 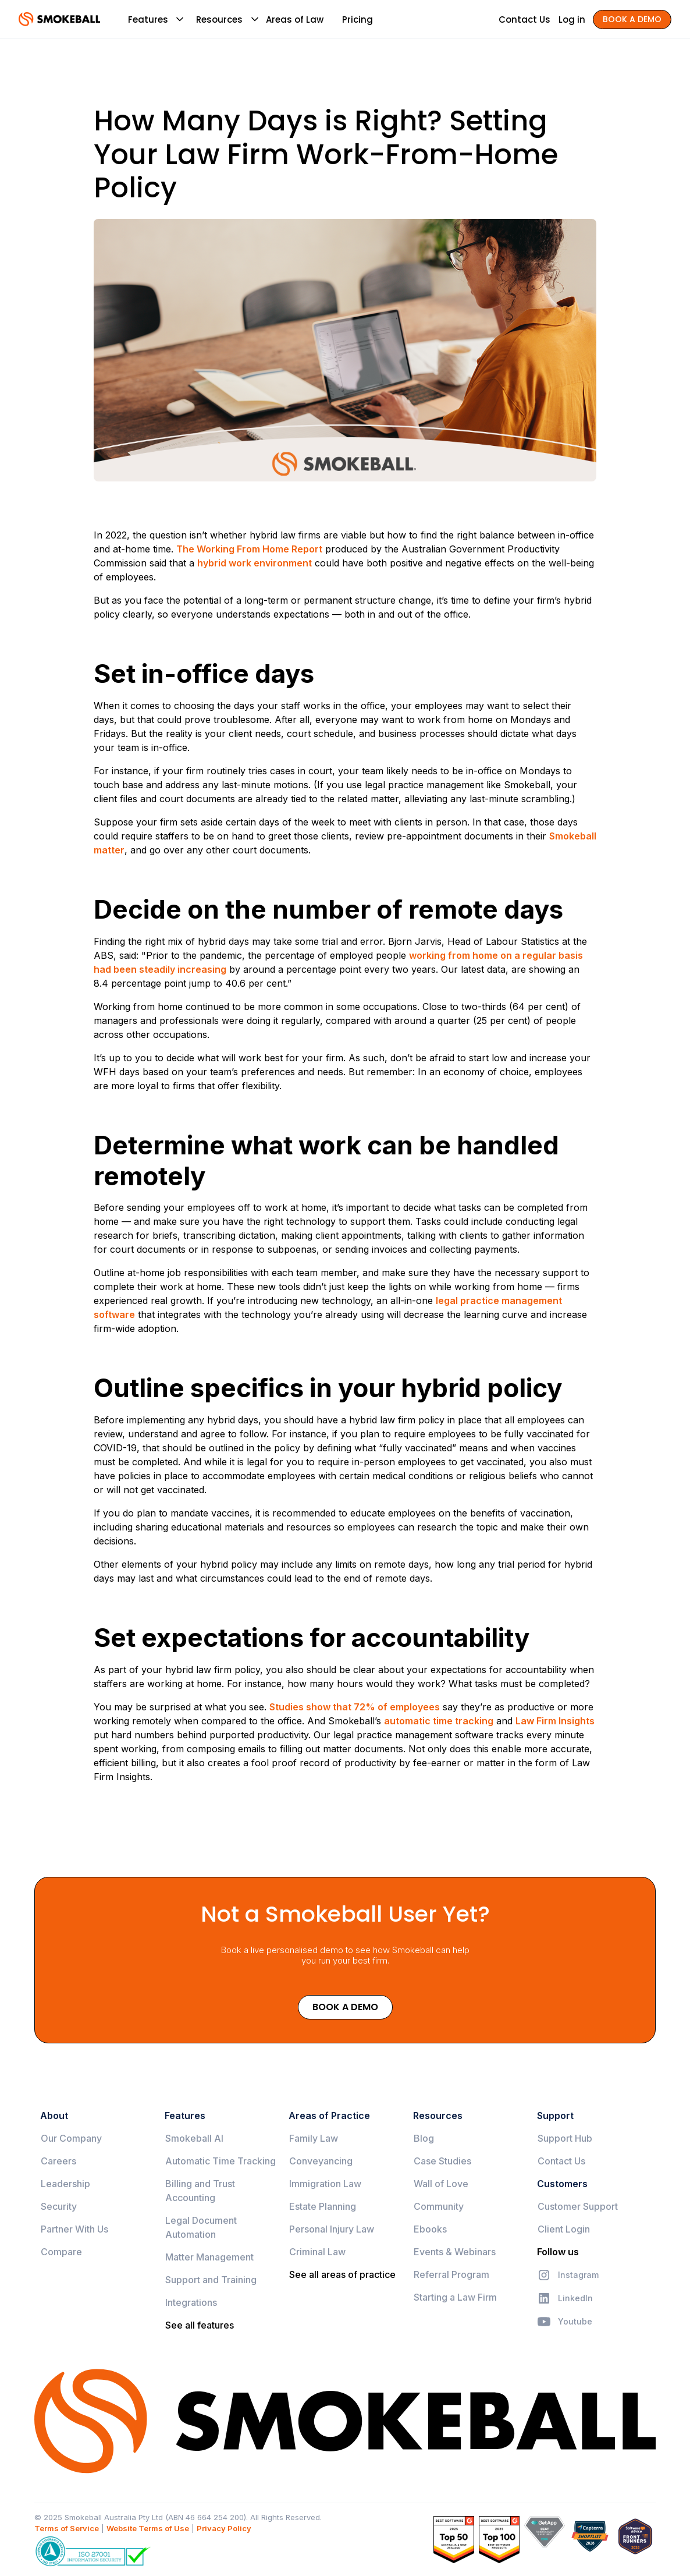 What do you see at coordinates (194, 2138) in the screenshot?
I see `Smokeball AI` at bounding box center [194, 2138].